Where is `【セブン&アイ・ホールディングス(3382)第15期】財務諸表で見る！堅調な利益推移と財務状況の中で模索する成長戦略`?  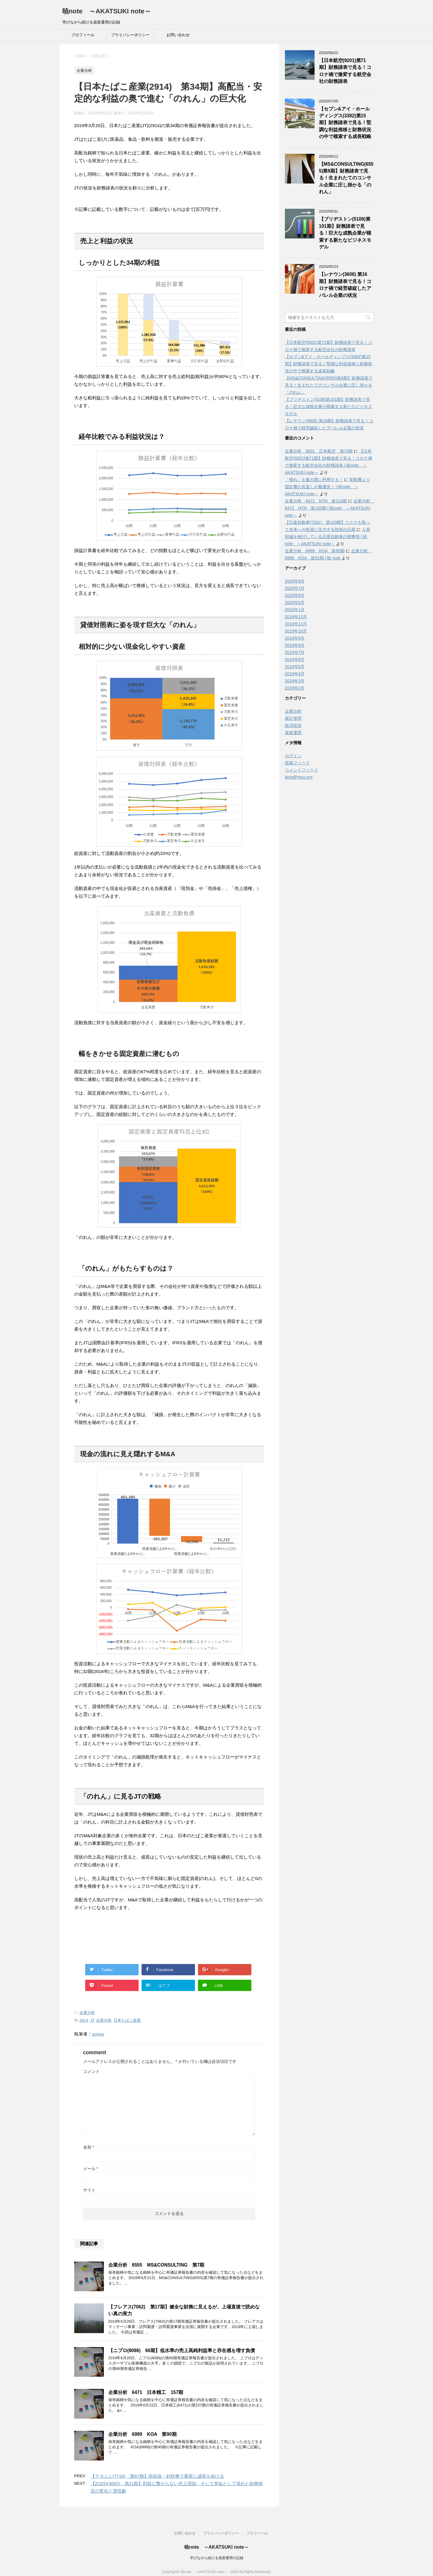
【セブン&アイ・ホールディングス(3382)第15期】財務諸表で見る！堅調な利益推移と財務状況の中で模索する成長戦略 is located at coordinates (345, 122).